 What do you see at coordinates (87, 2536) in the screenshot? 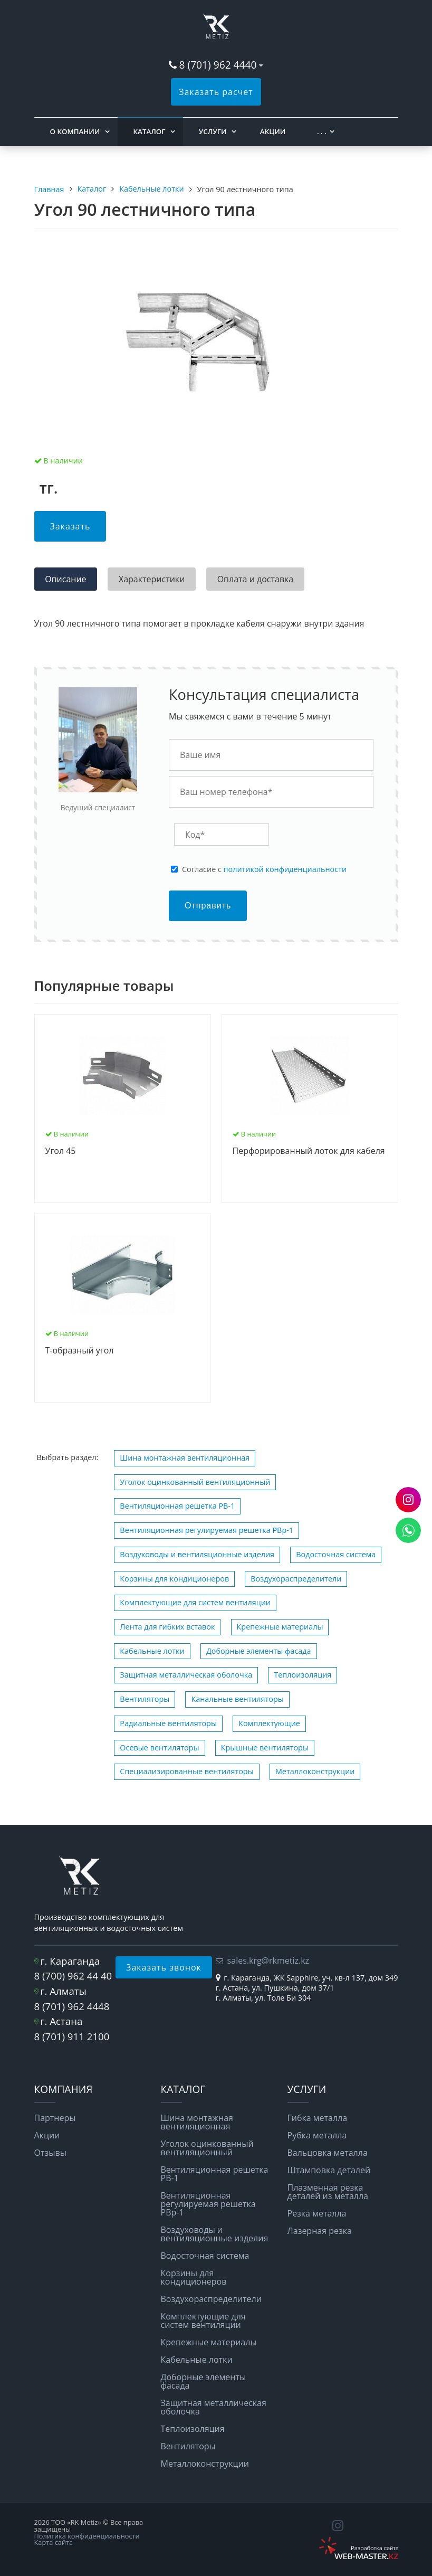
I see `Политика конфиденциальности` at bounding box center [87, 2536].